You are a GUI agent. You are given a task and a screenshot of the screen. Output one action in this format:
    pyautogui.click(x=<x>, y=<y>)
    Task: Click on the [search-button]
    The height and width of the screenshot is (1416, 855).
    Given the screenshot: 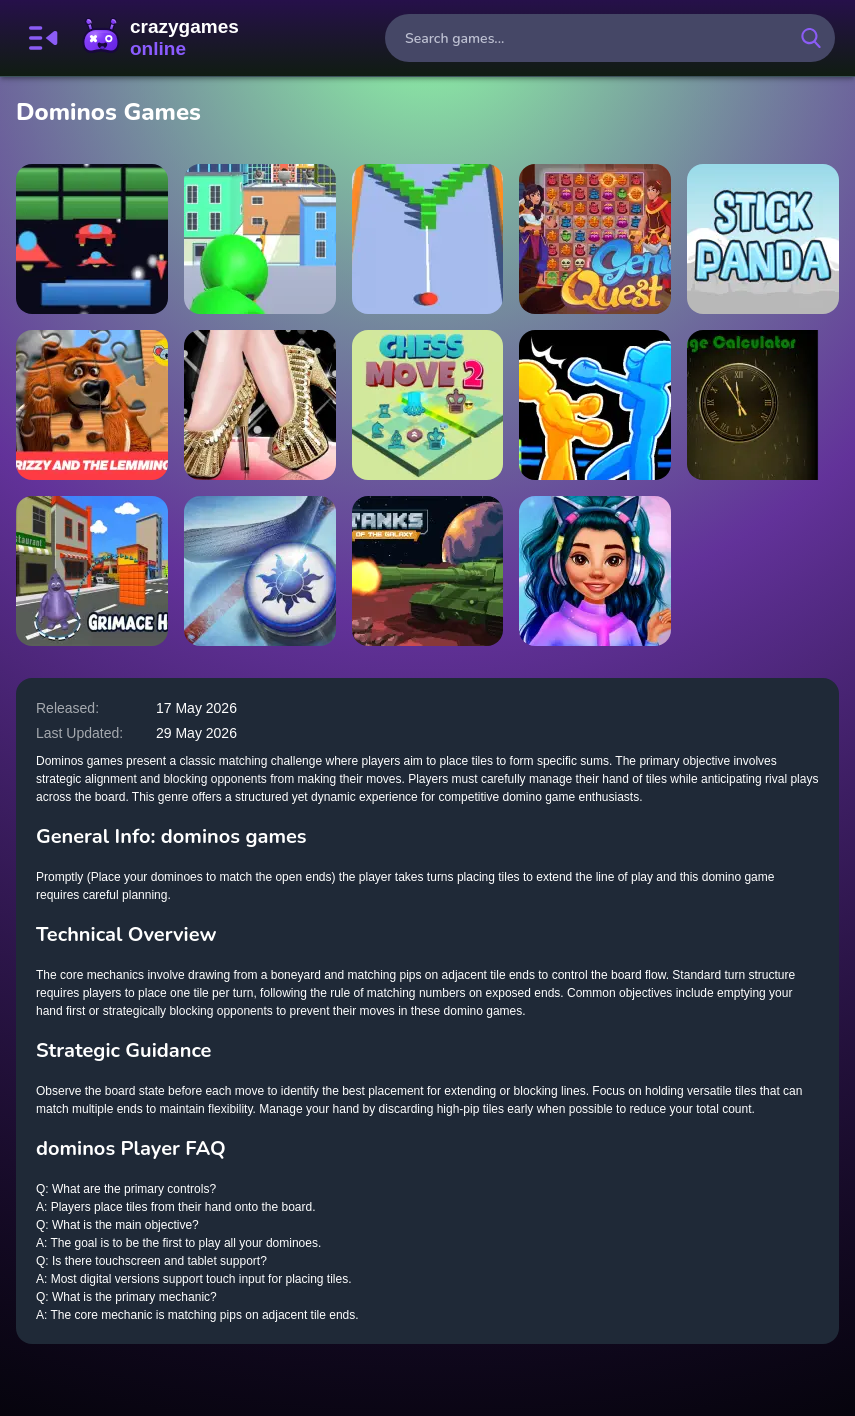 What is the action you would take?
    pyautogui.click(x=811, y=38)
    